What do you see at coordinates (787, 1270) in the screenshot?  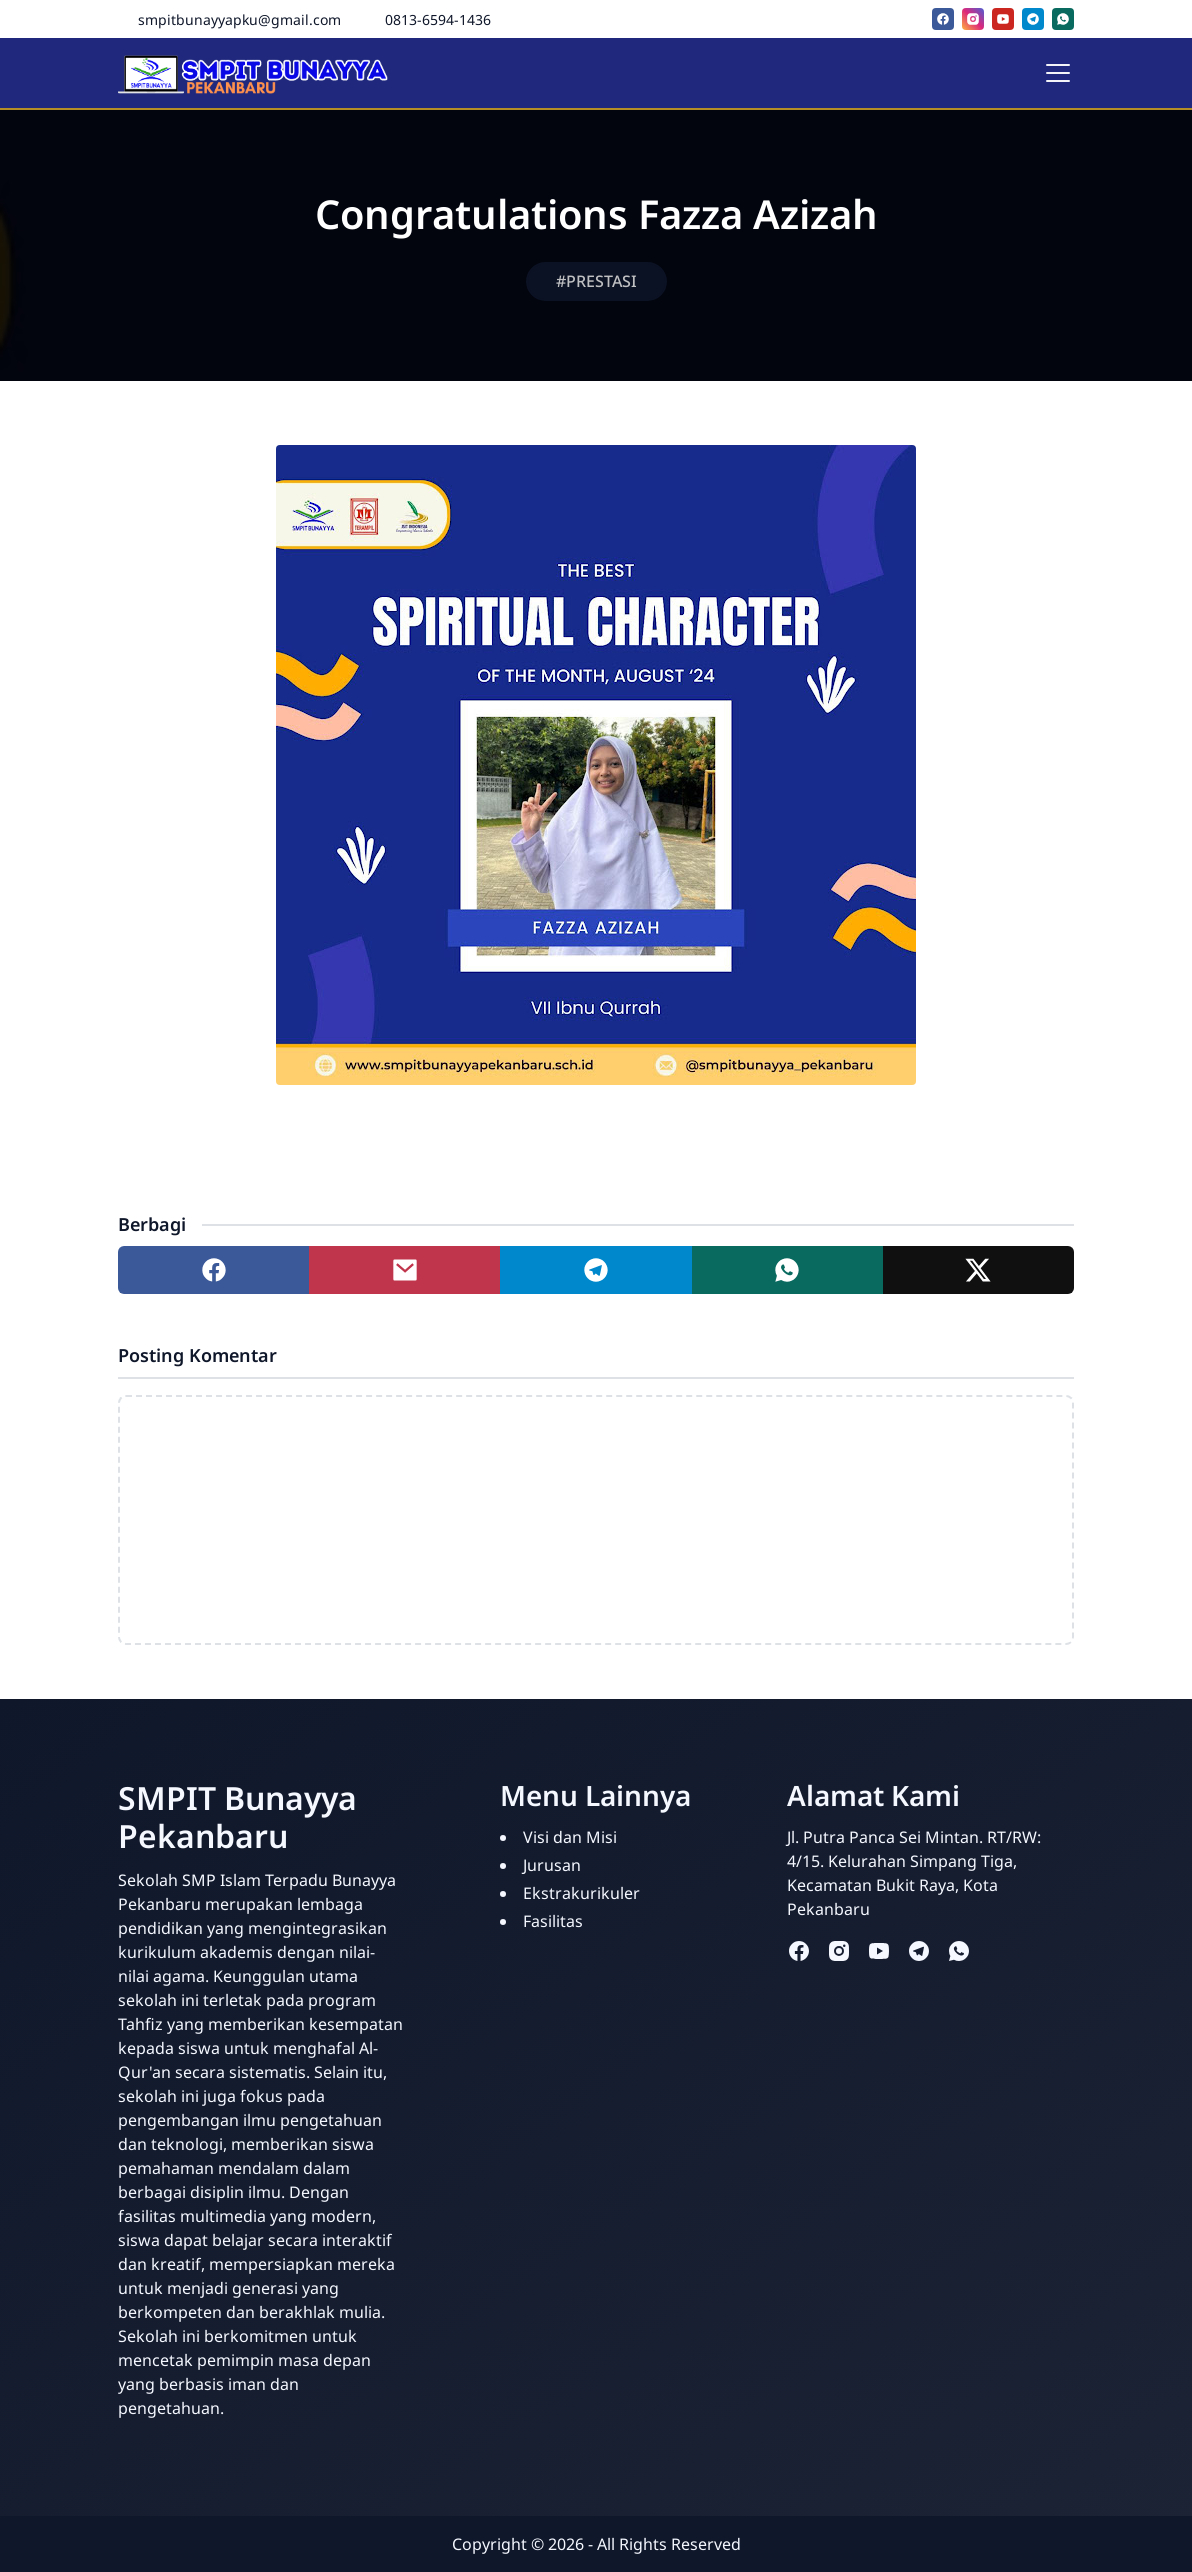 I see `[Share to whatsapp]` at bounding box center [787, 1270].